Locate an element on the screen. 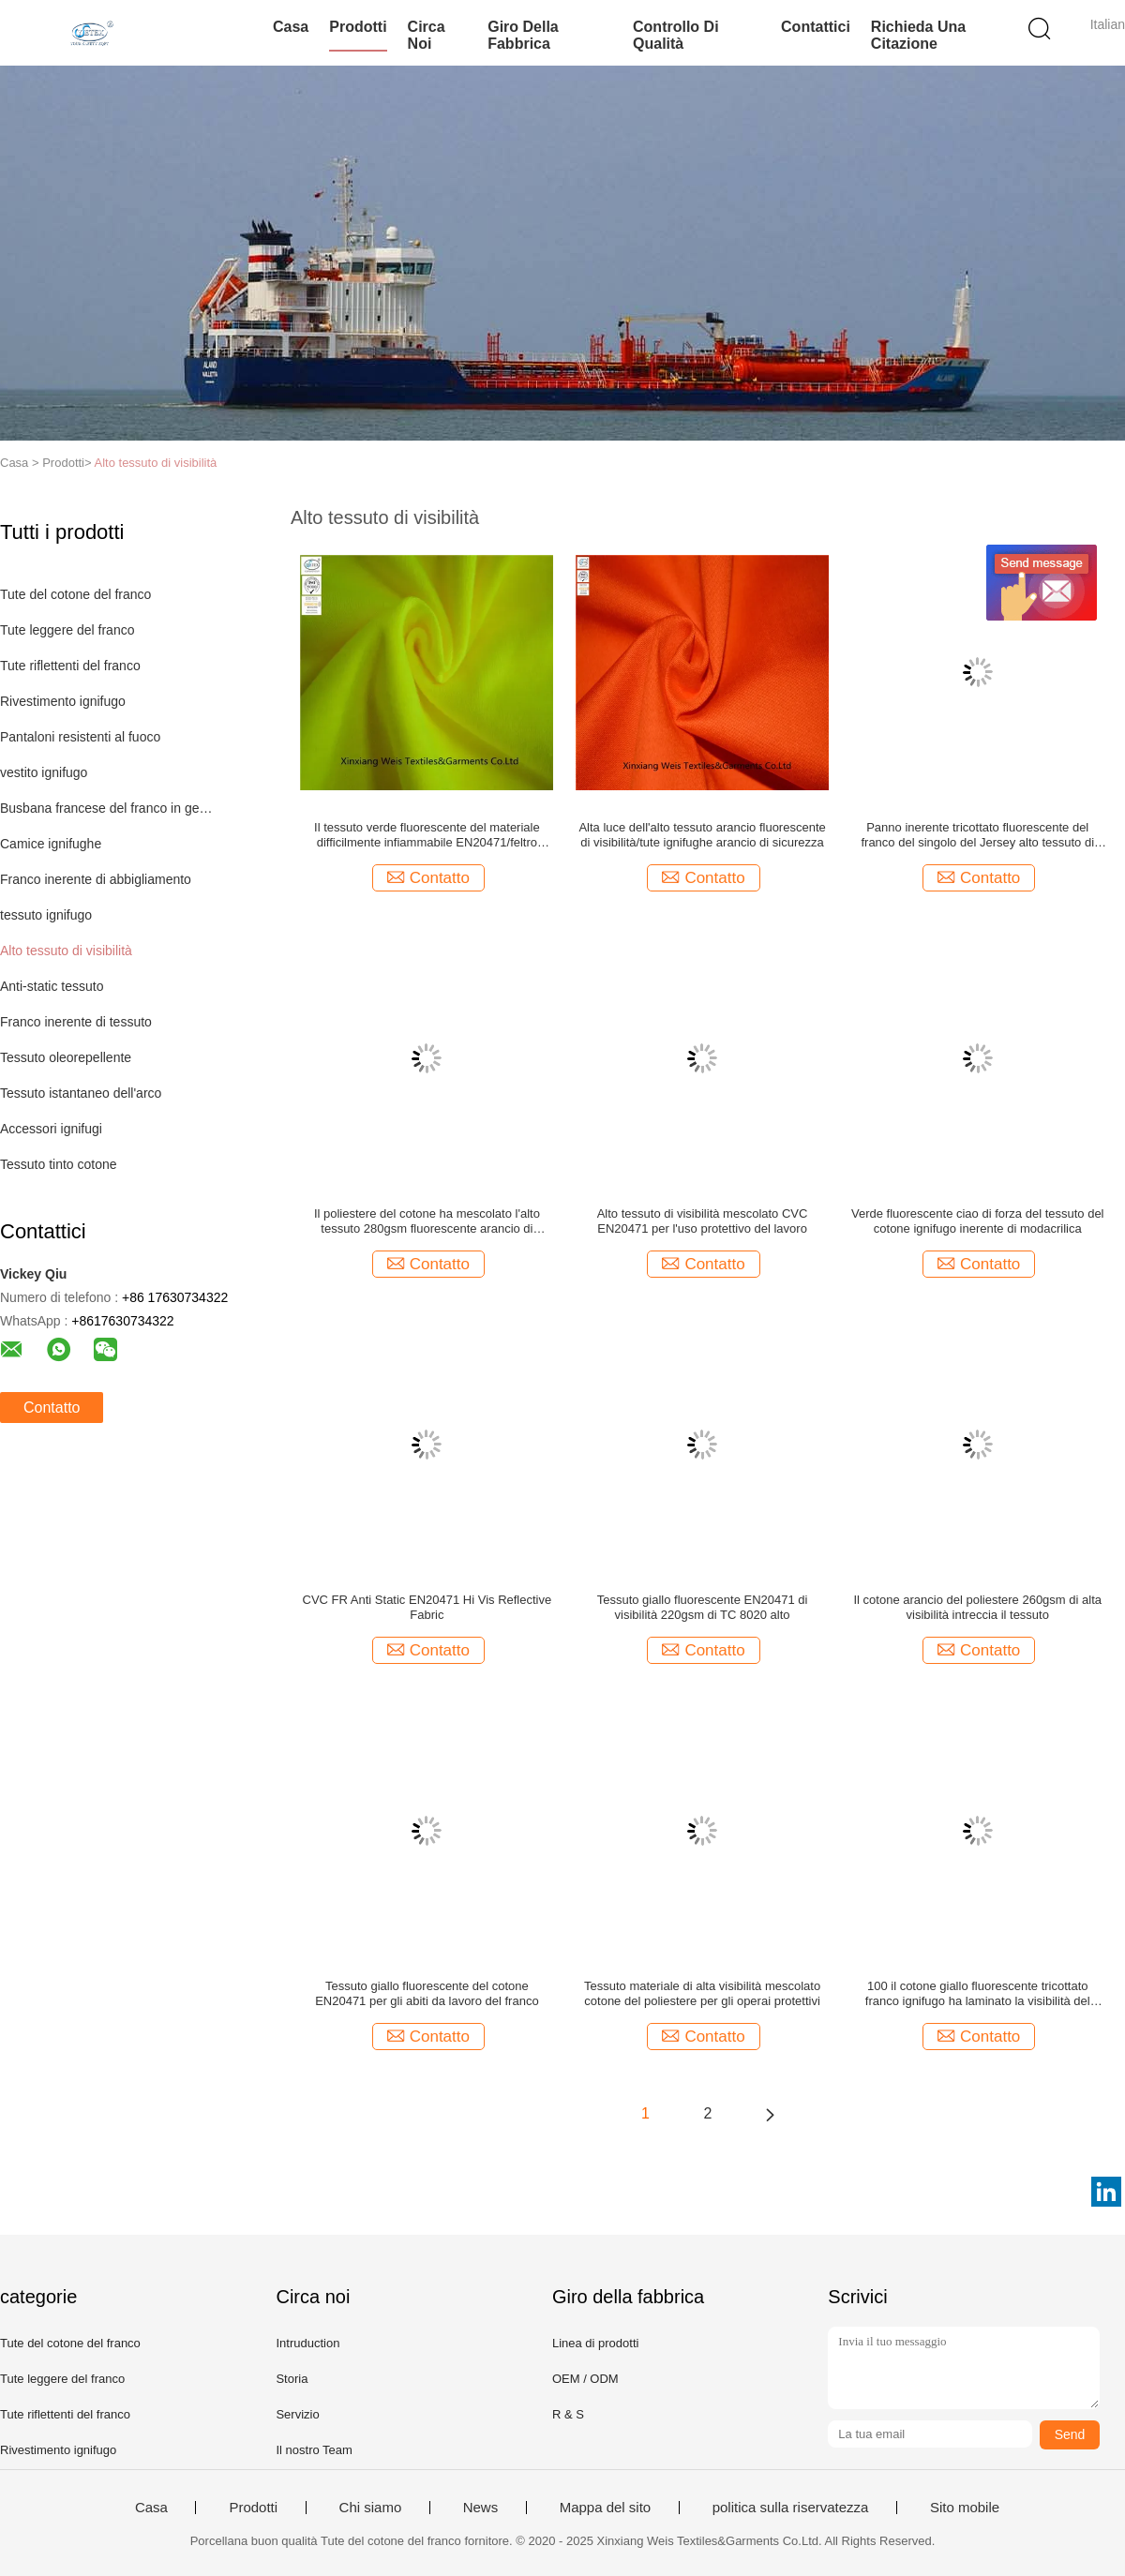  Anti-static tessuto is located at coordinates (52, 986).